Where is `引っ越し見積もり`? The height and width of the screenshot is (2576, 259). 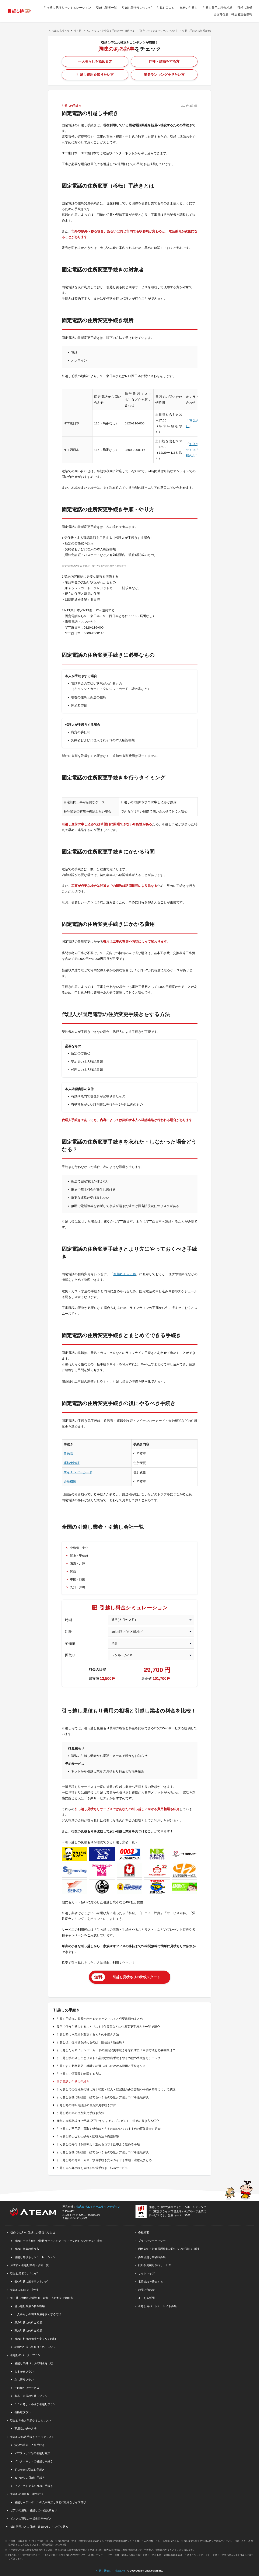 引っ越し見積もり is located at coordinates (59, 30).